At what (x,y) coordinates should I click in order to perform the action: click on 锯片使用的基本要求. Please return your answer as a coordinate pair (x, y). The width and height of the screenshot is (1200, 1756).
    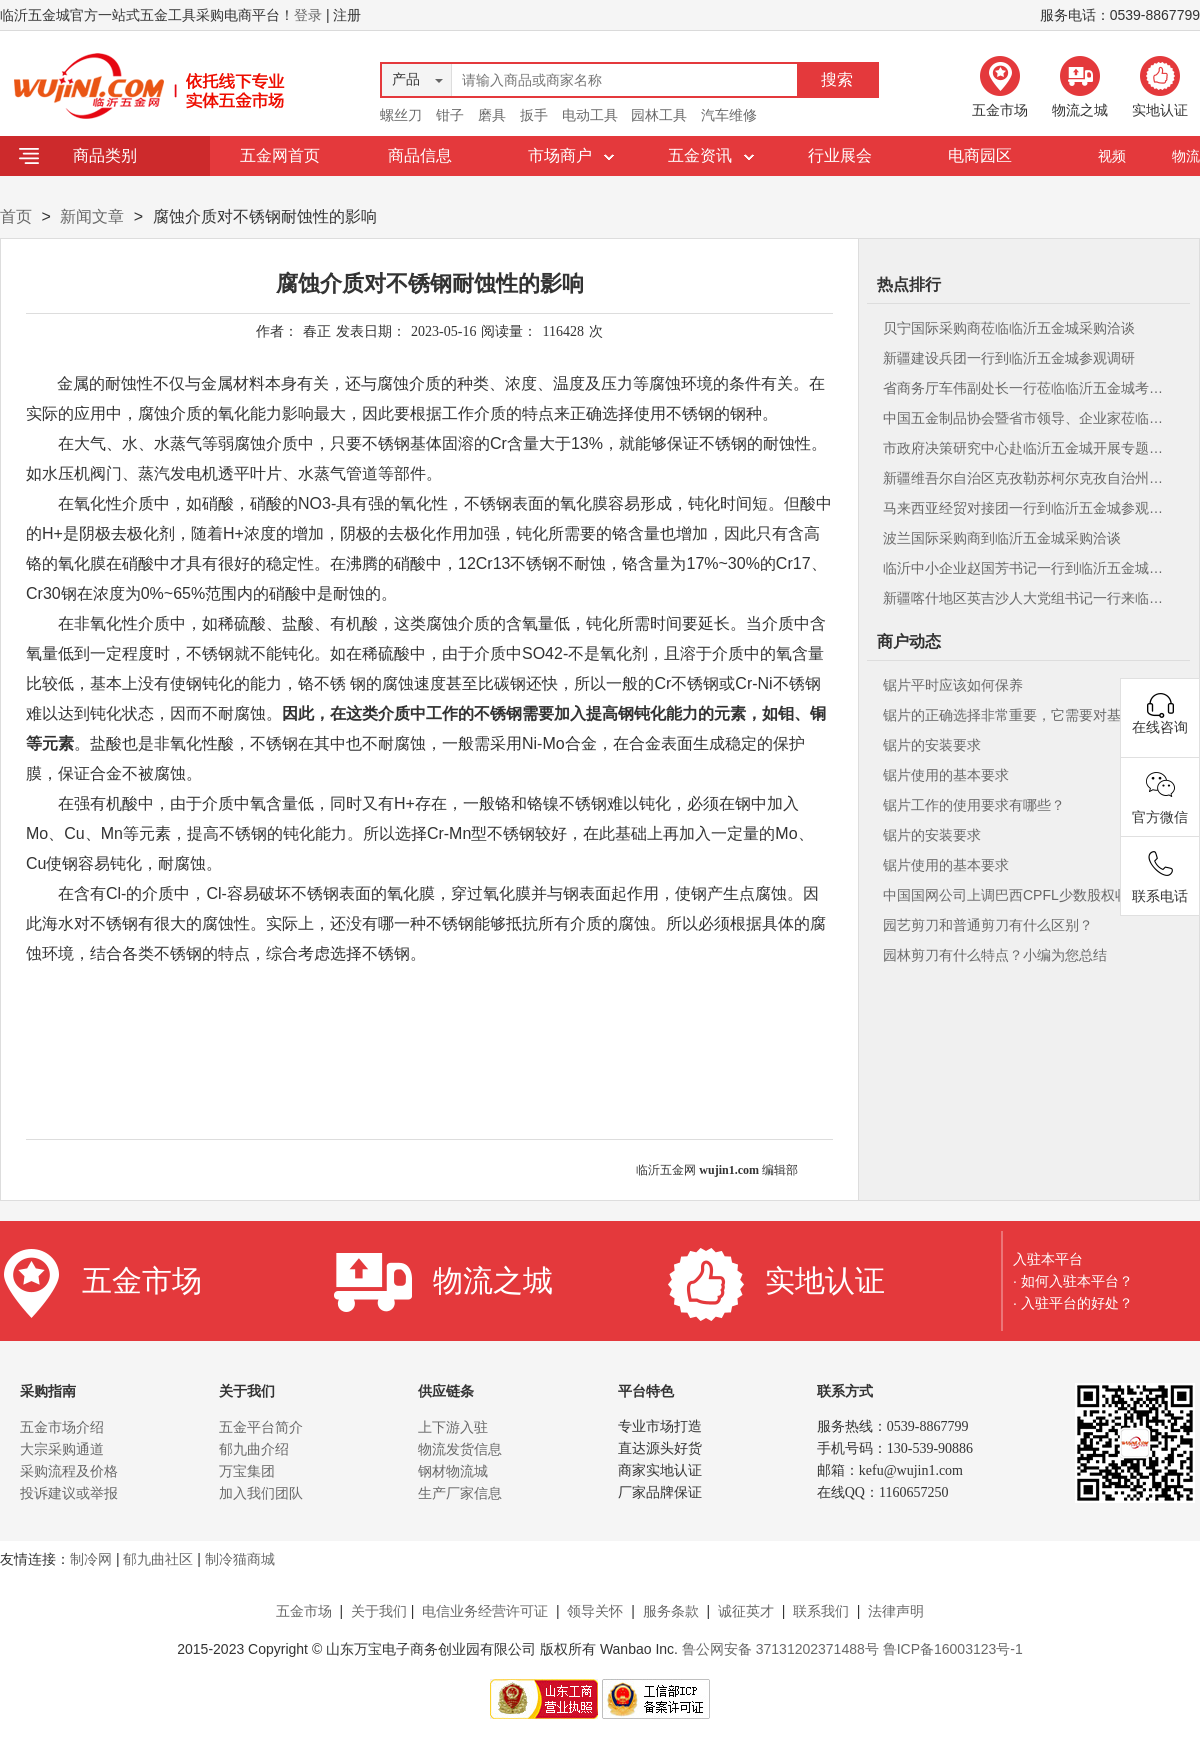
    Looking at the image, I should click on (946, 775).